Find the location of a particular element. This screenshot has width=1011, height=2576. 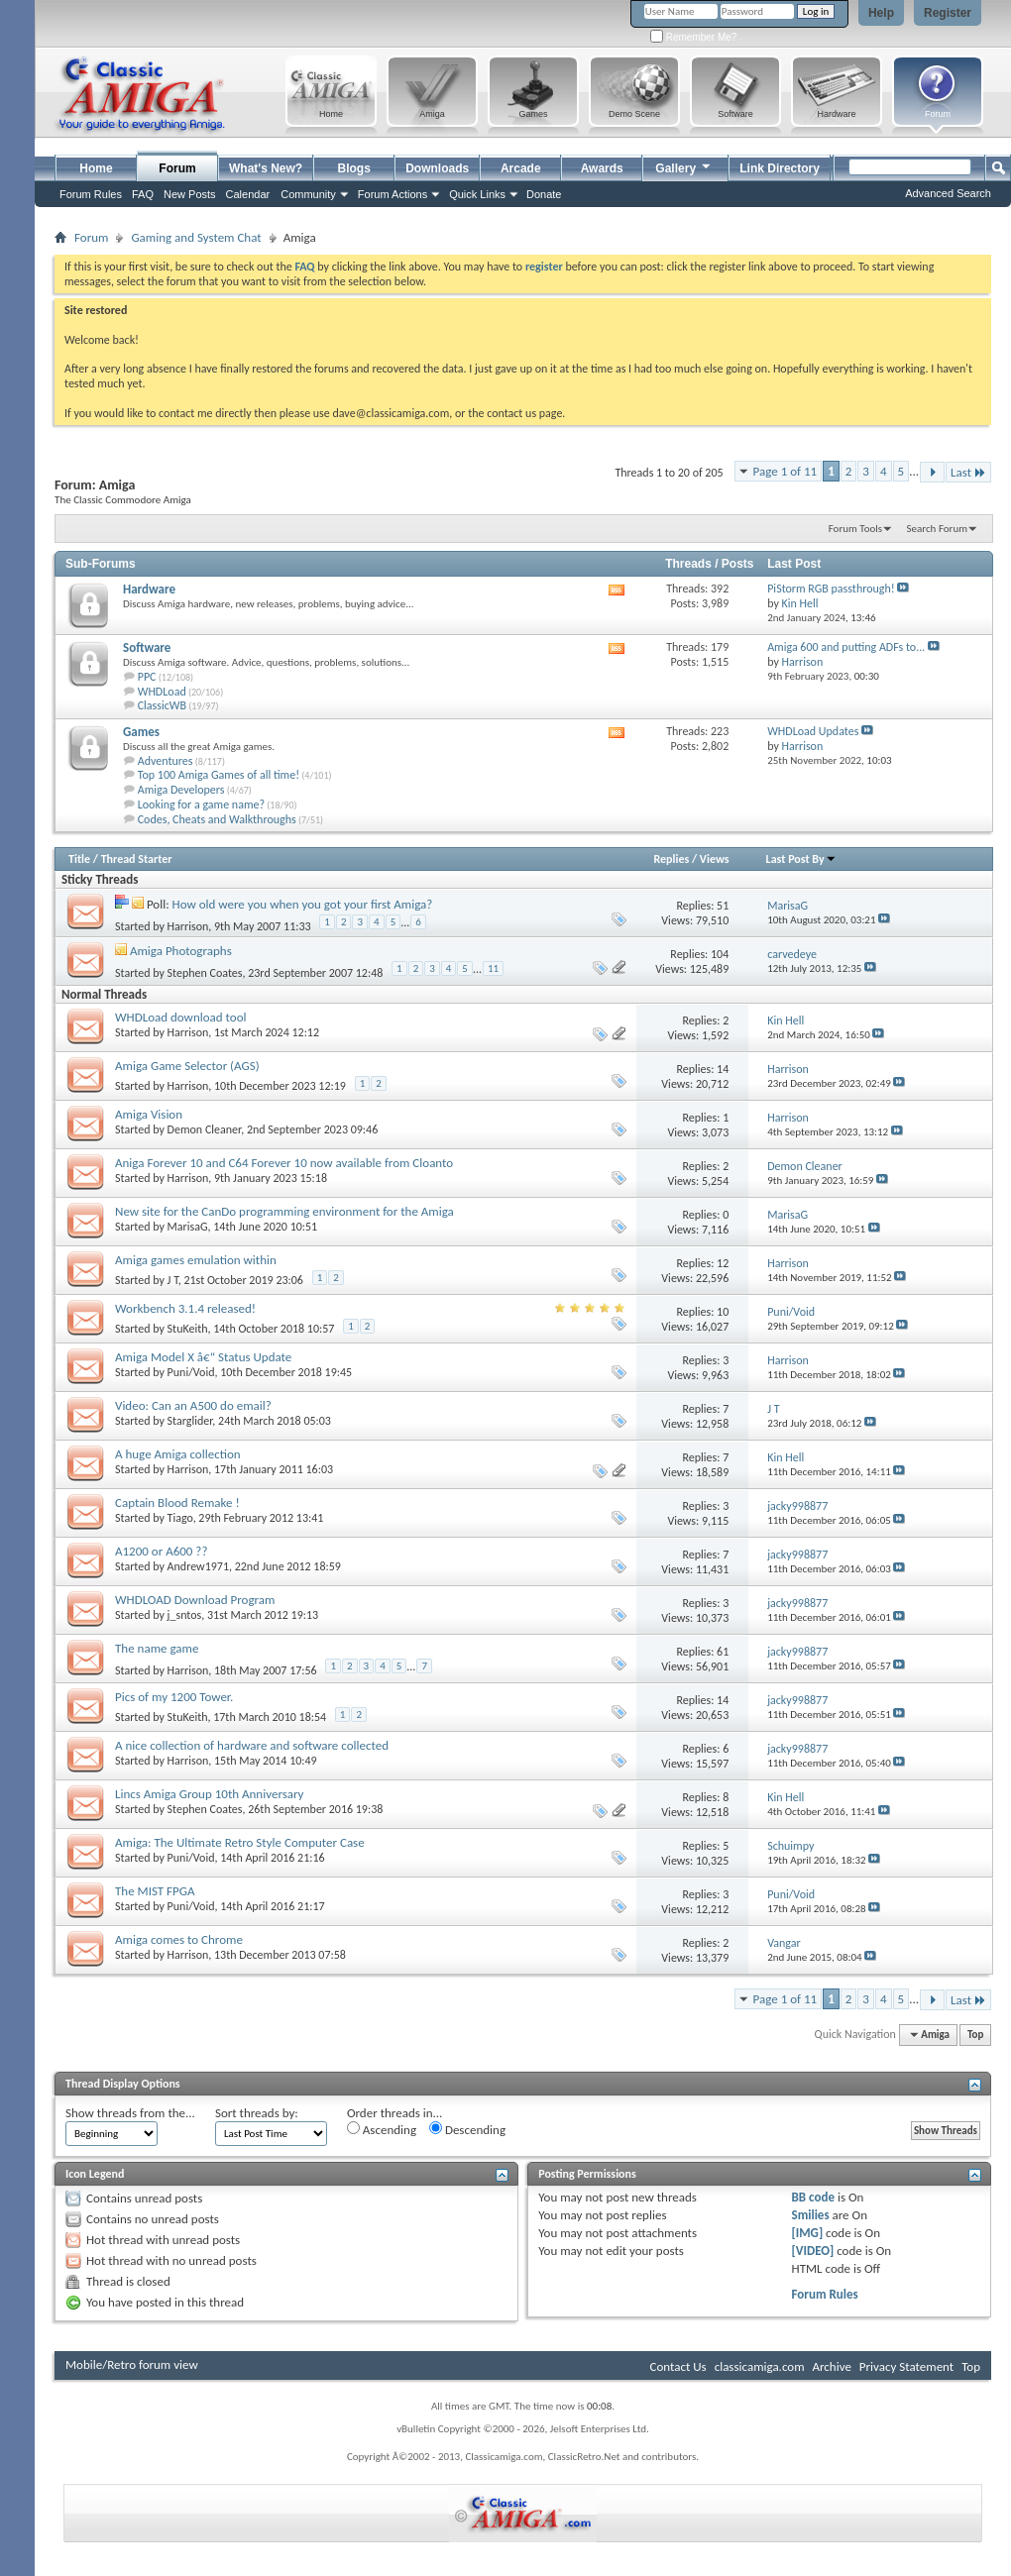

The MIST FPGA is located at coordinates (155, 1890).